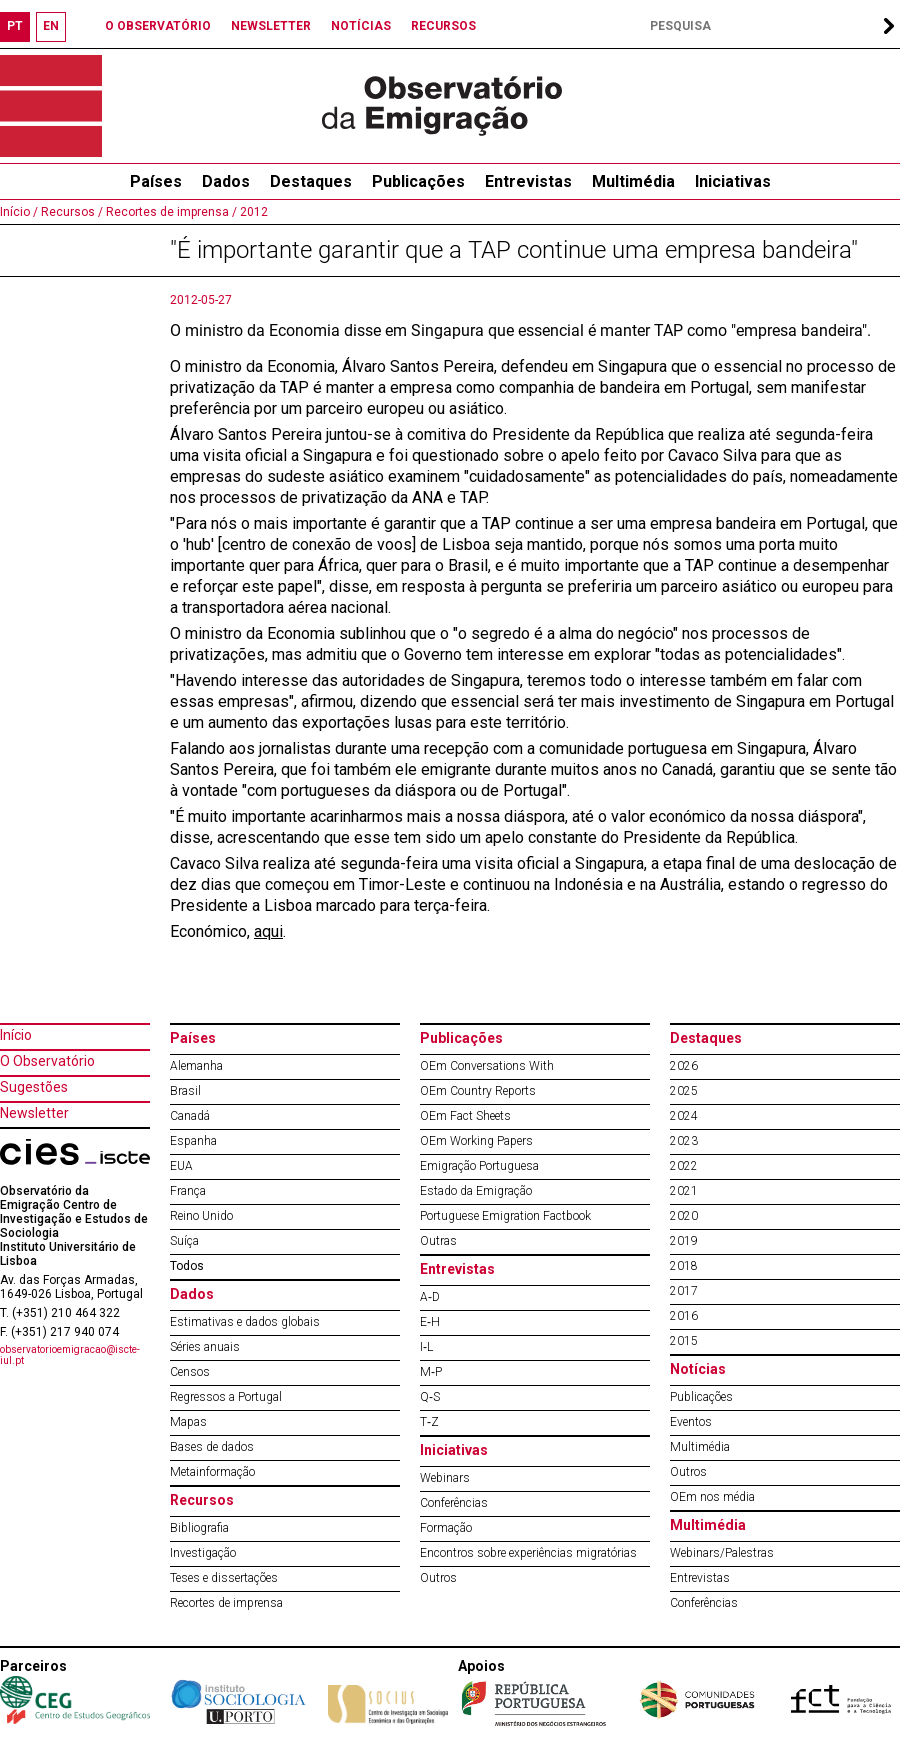 The image size is (900, 1760). I want to click on Bibliografia, so click(199, 1528).